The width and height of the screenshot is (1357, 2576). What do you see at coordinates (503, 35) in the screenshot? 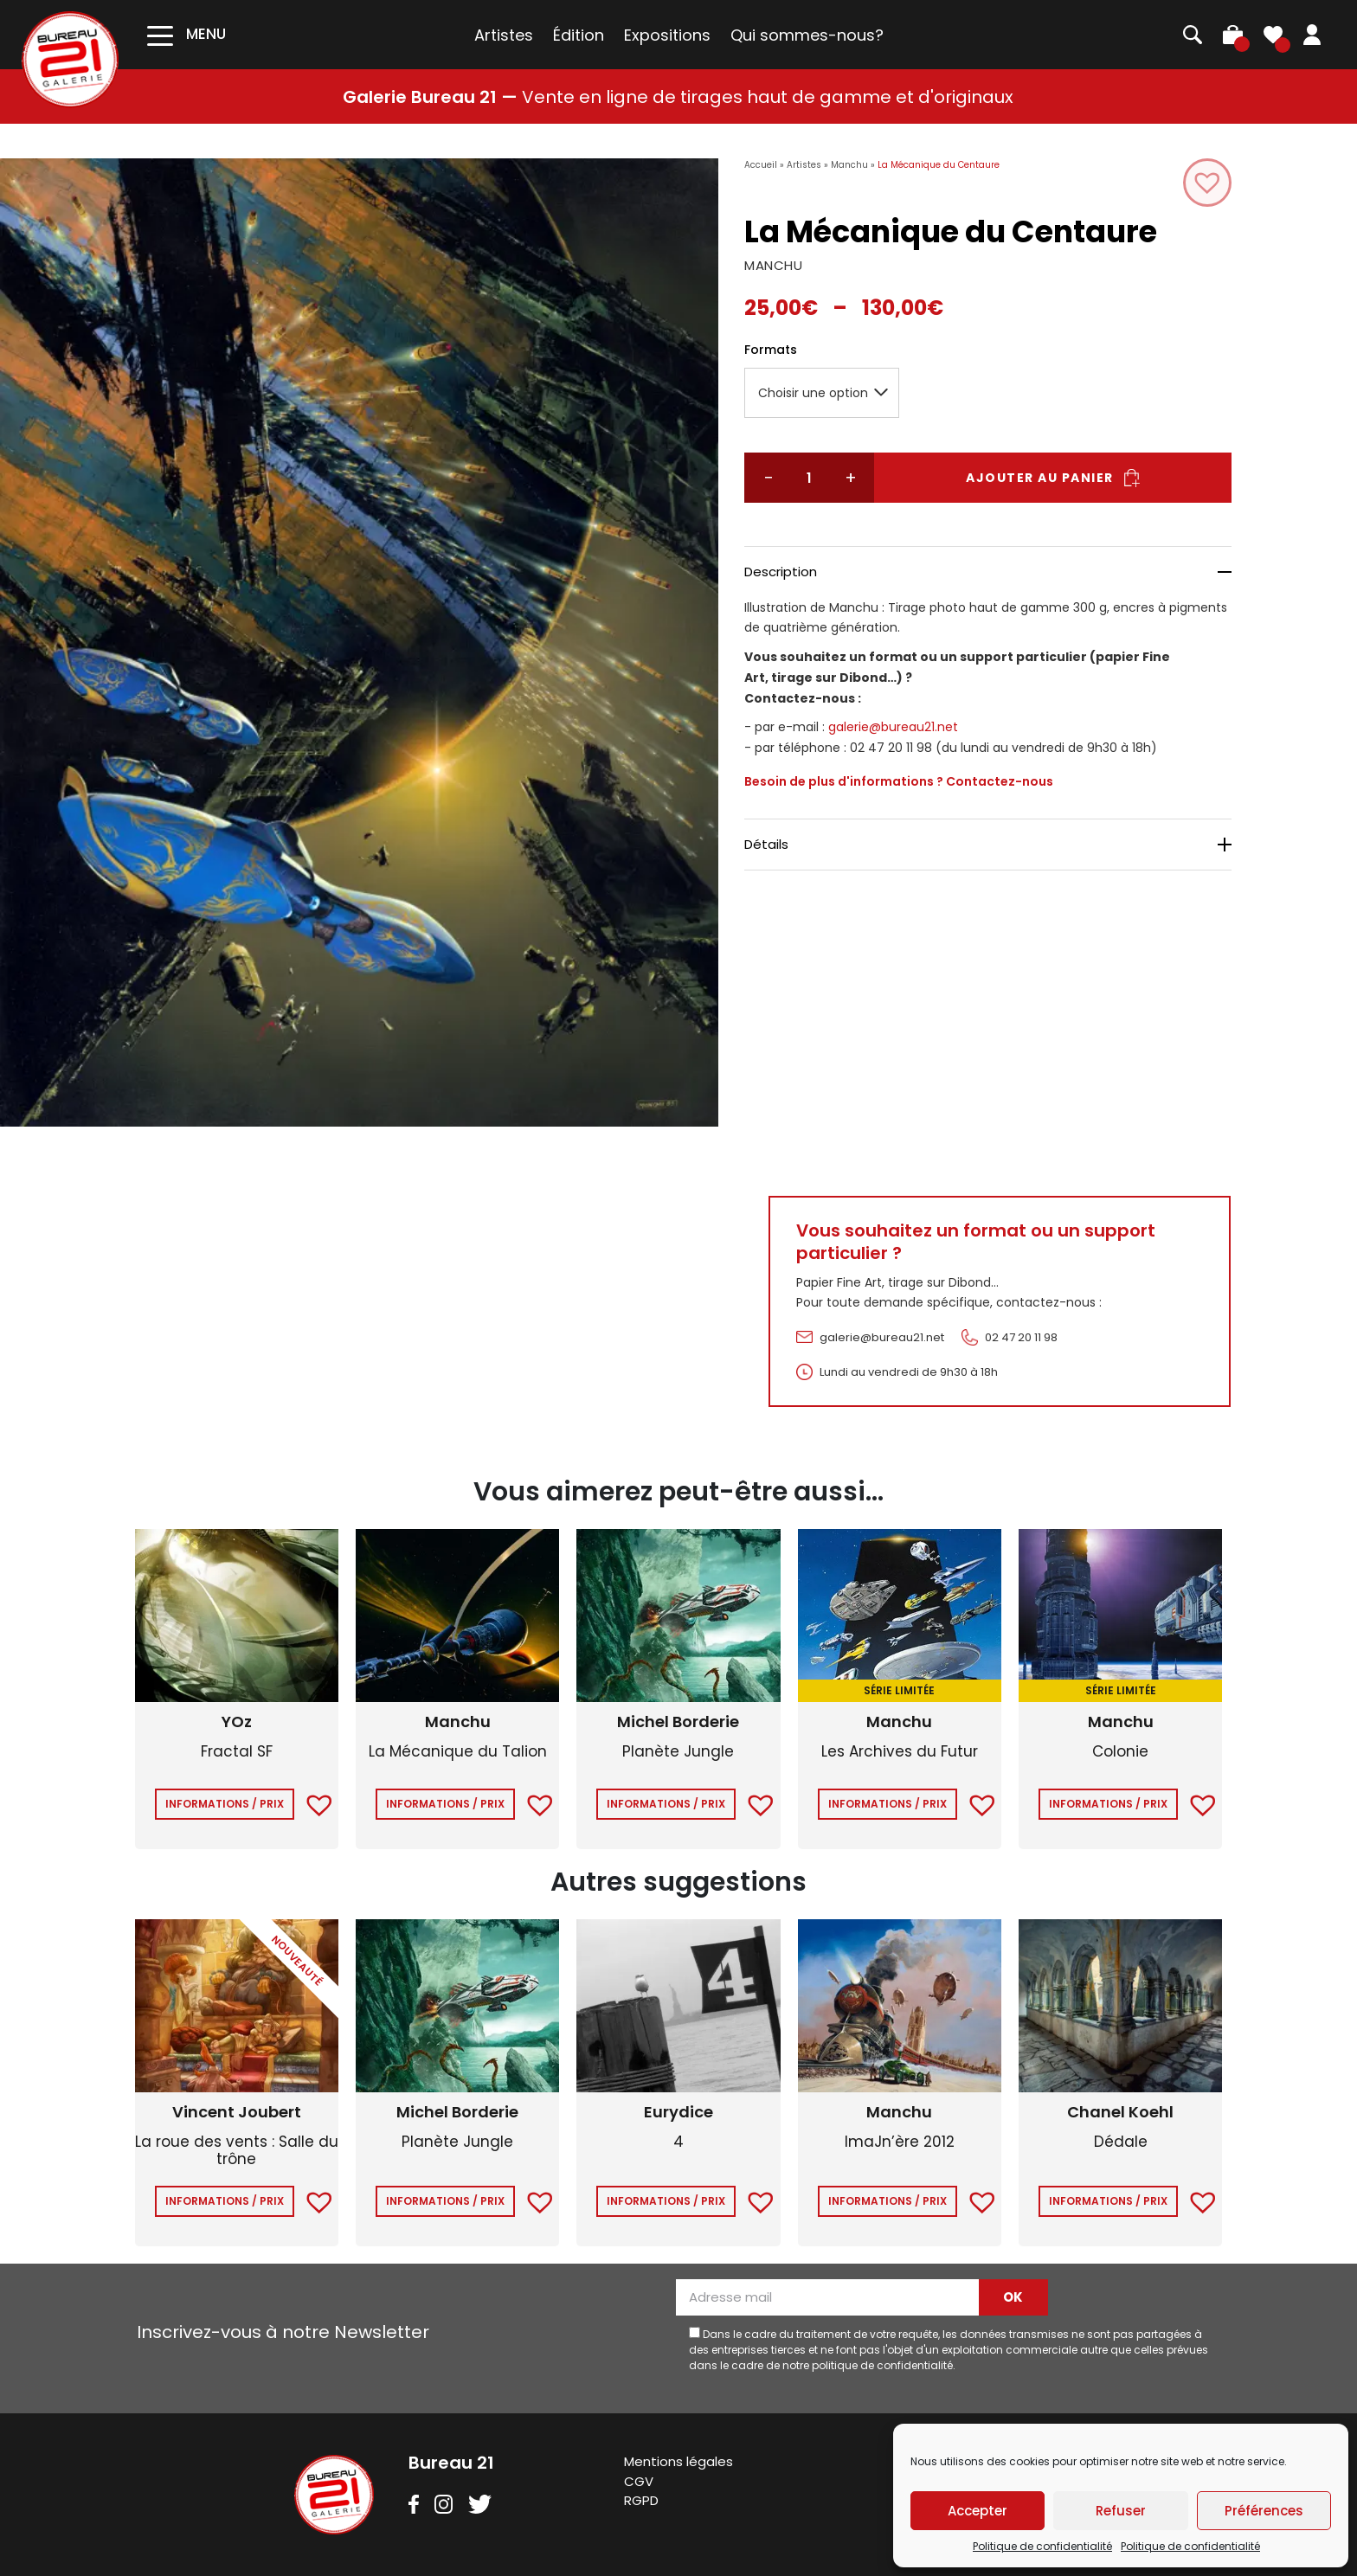
I see `Artistes` at bounding box center [503, 35].